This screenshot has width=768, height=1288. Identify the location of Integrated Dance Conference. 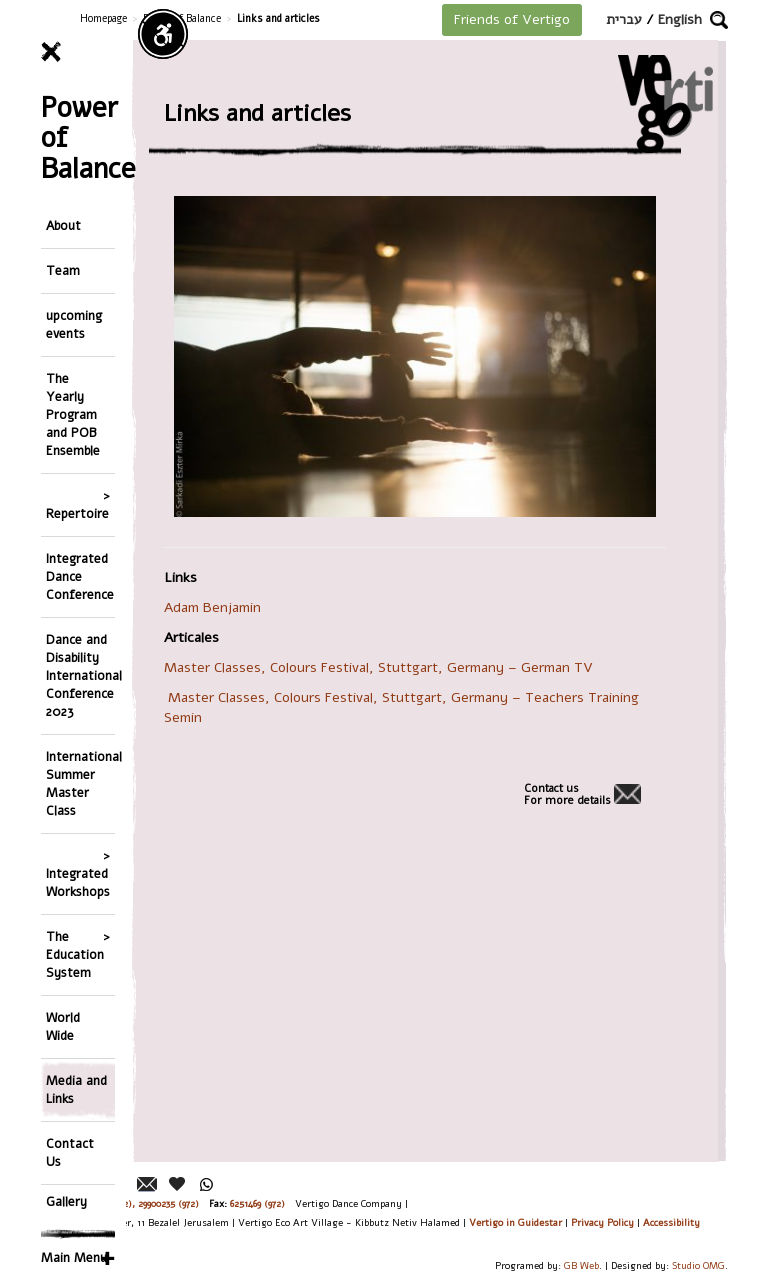
(80, 576).